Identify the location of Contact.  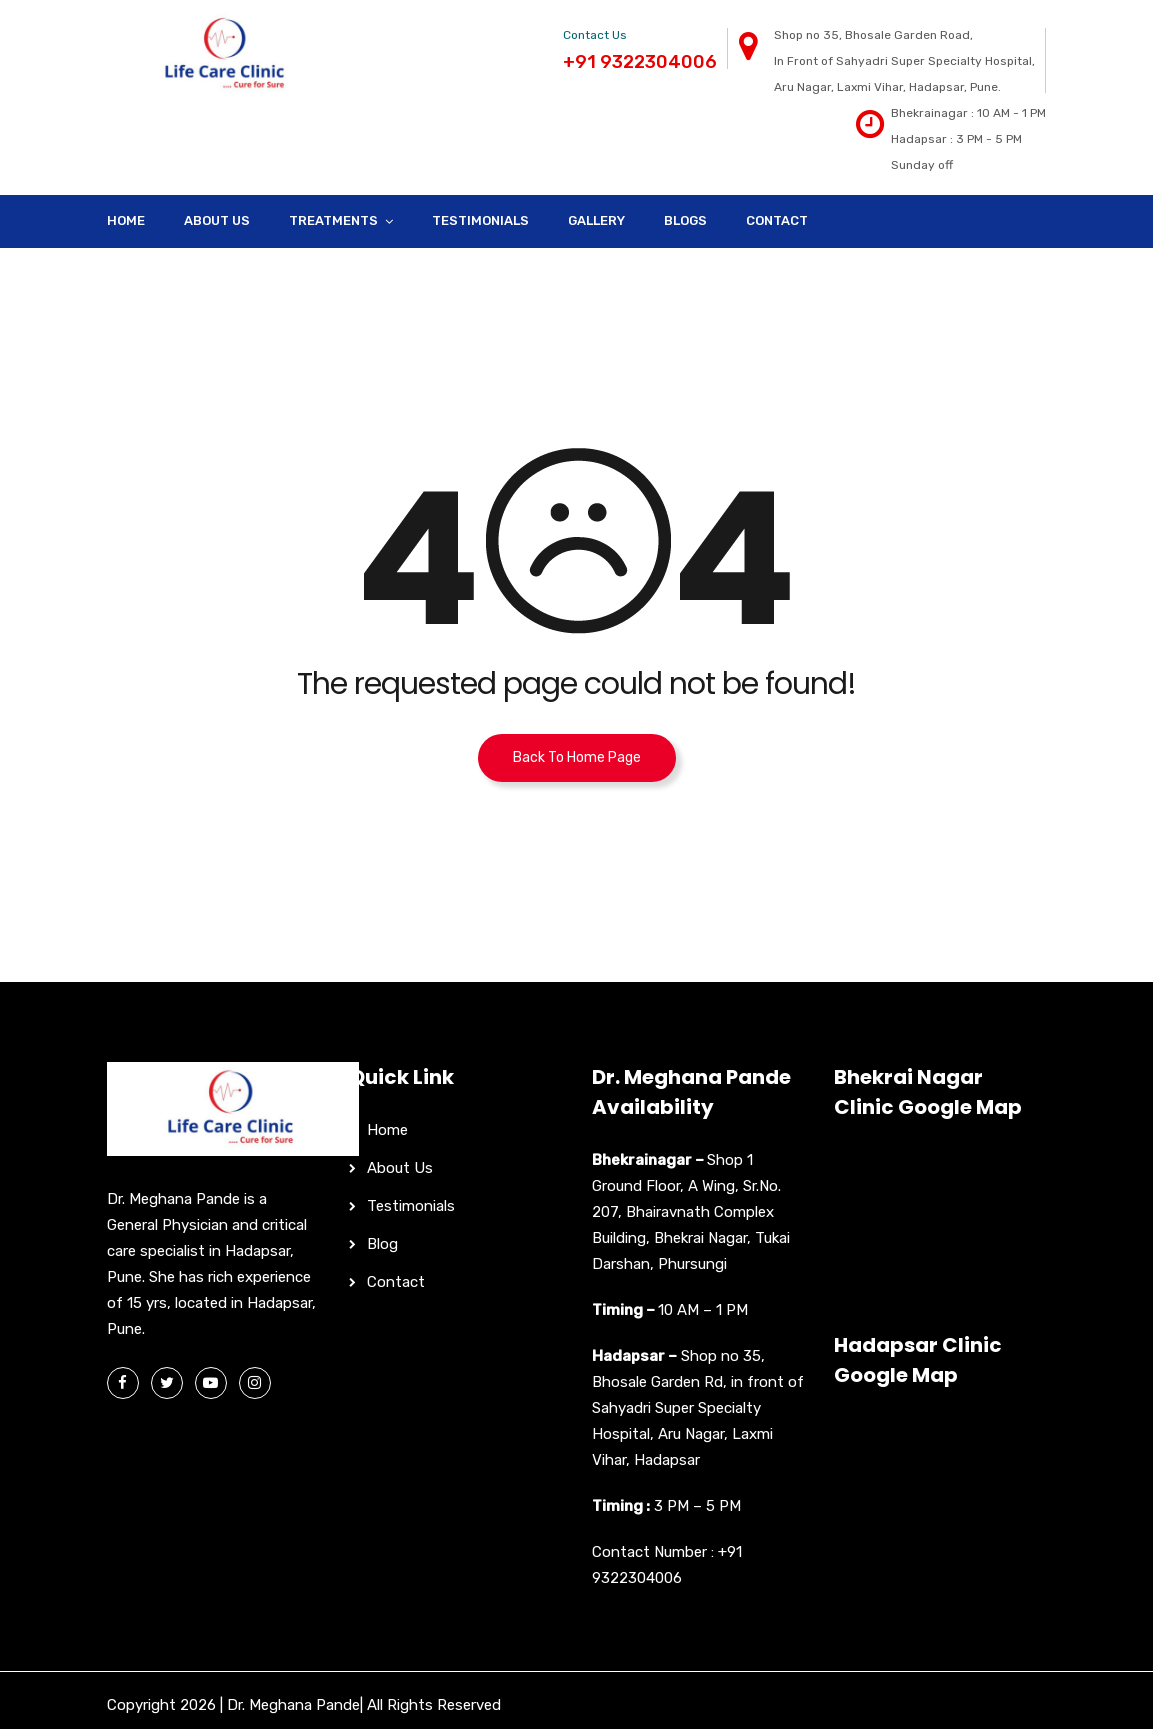
(777, 220).